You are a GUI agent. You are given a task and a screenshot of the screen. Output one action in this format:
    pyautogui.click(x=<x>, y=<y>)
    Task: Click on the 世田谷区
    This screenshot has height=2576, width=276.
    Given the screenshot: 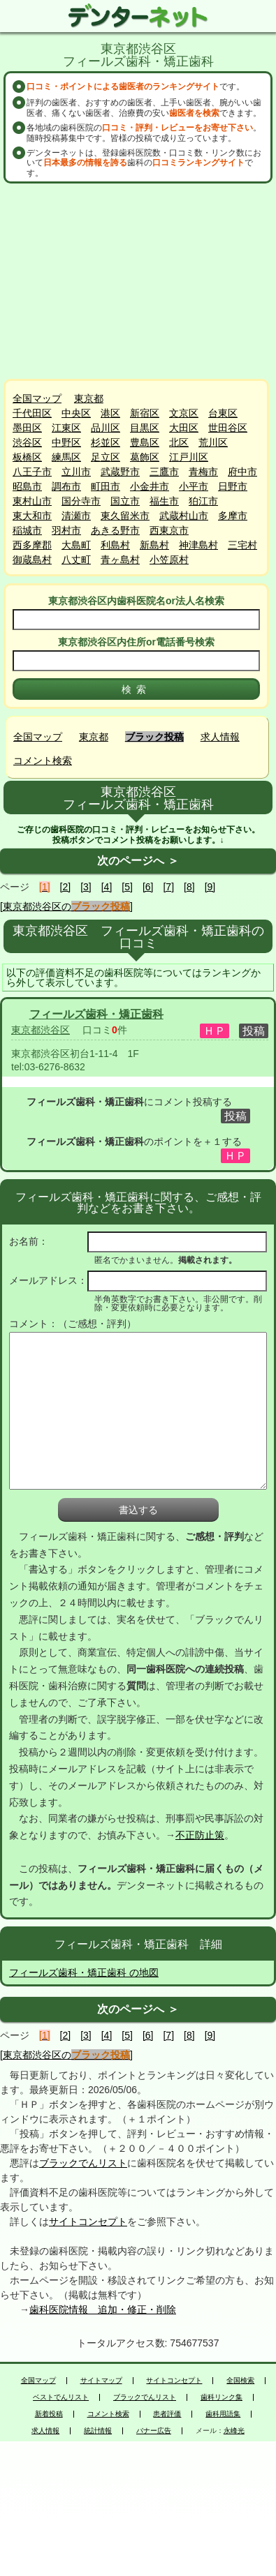 What is the action you would take?
    pyautogui.click(x=227, y=427)
    